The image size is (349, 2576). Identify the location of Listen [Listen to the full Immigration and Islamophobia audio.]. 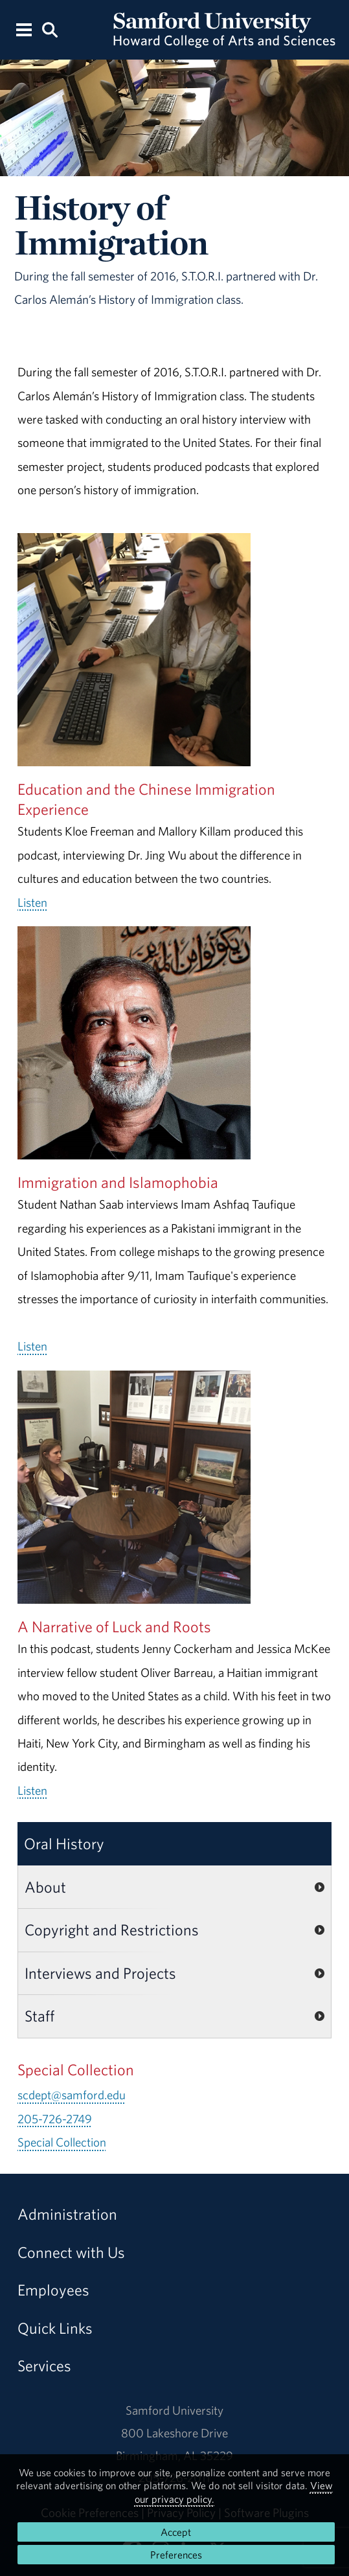
(32, 1346).